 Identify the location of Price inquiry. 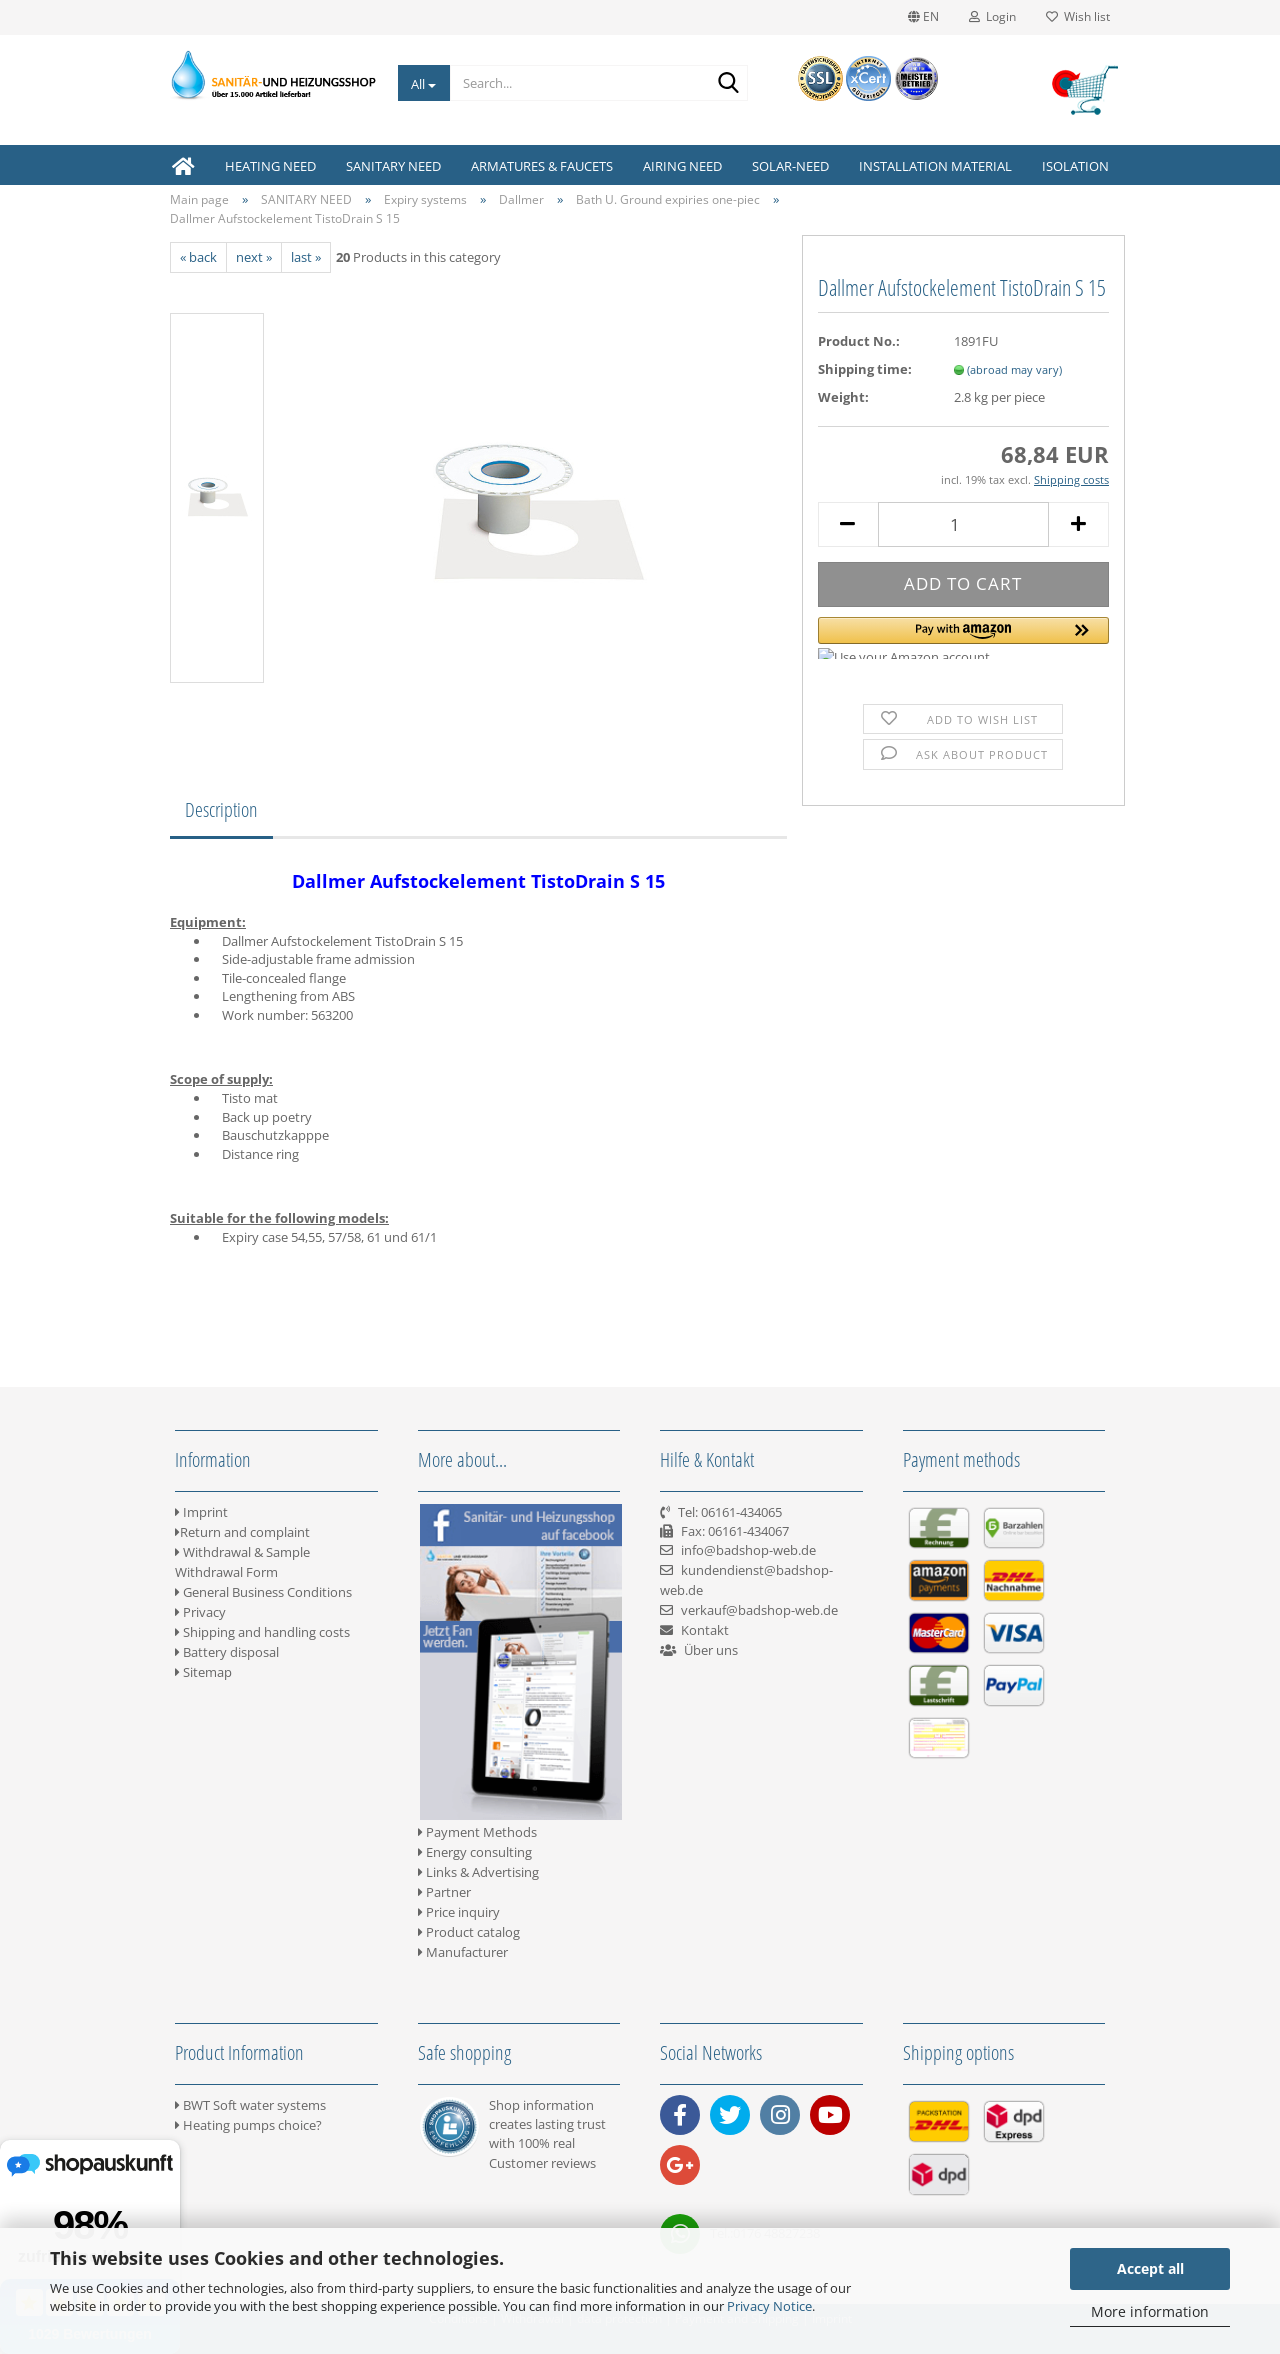
(459, 1912).